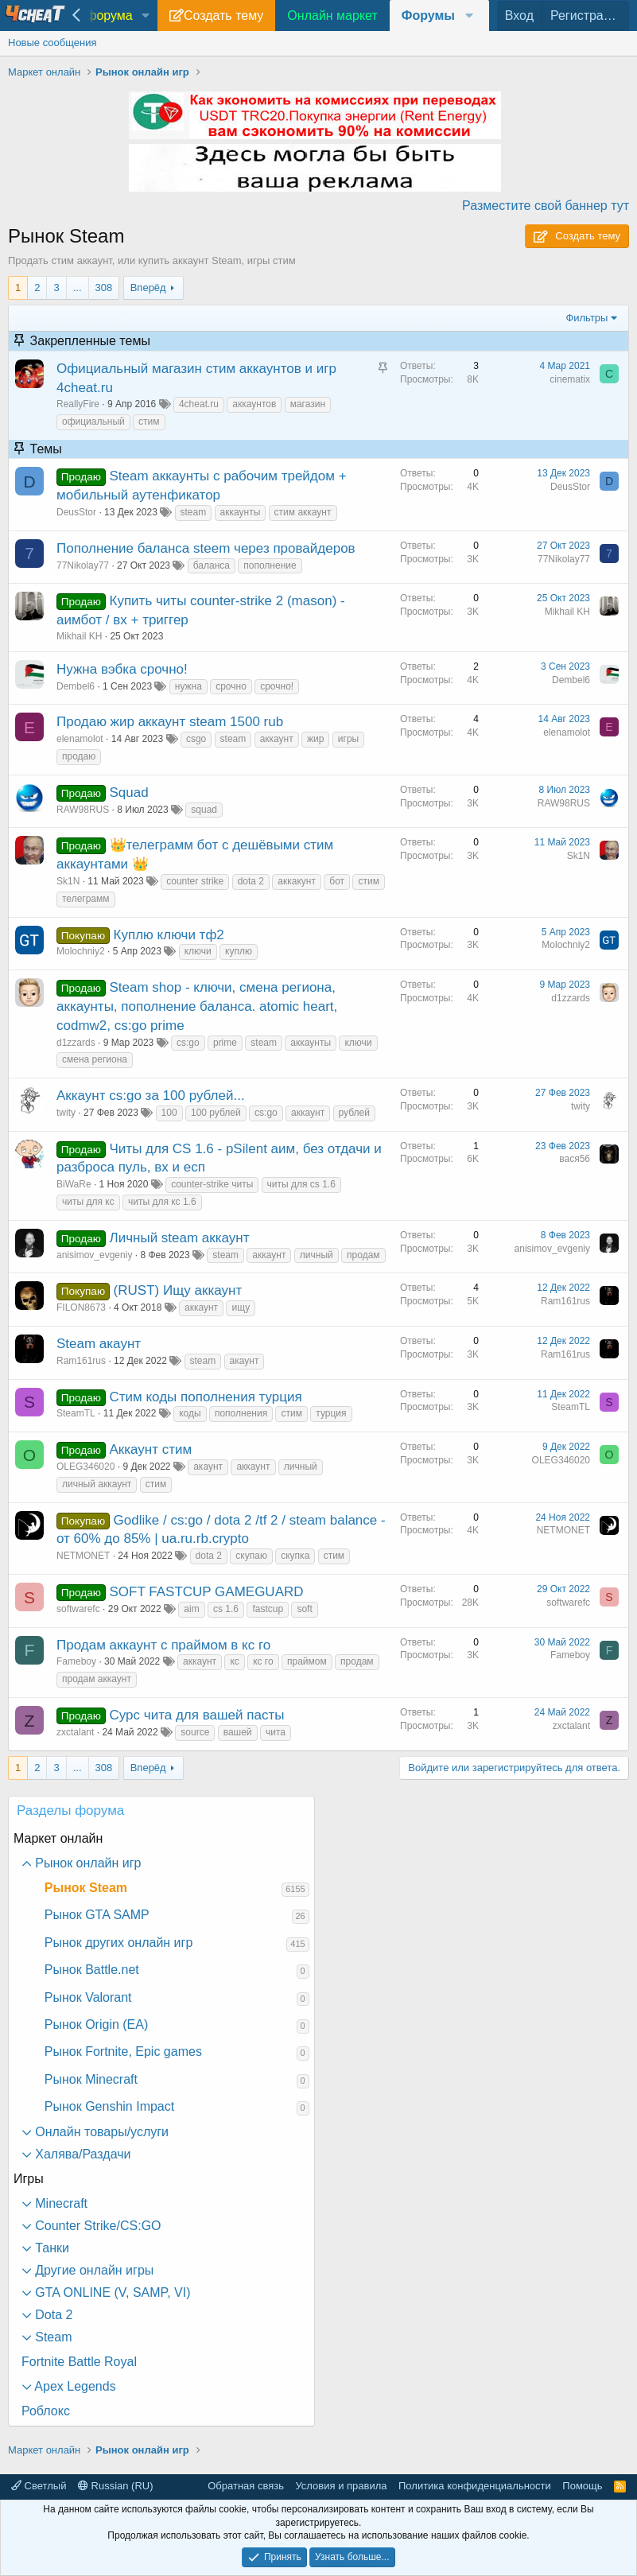 The width and height of the screenshot is (637, 2576). I want to click on Создать тему, so click(223, 15).